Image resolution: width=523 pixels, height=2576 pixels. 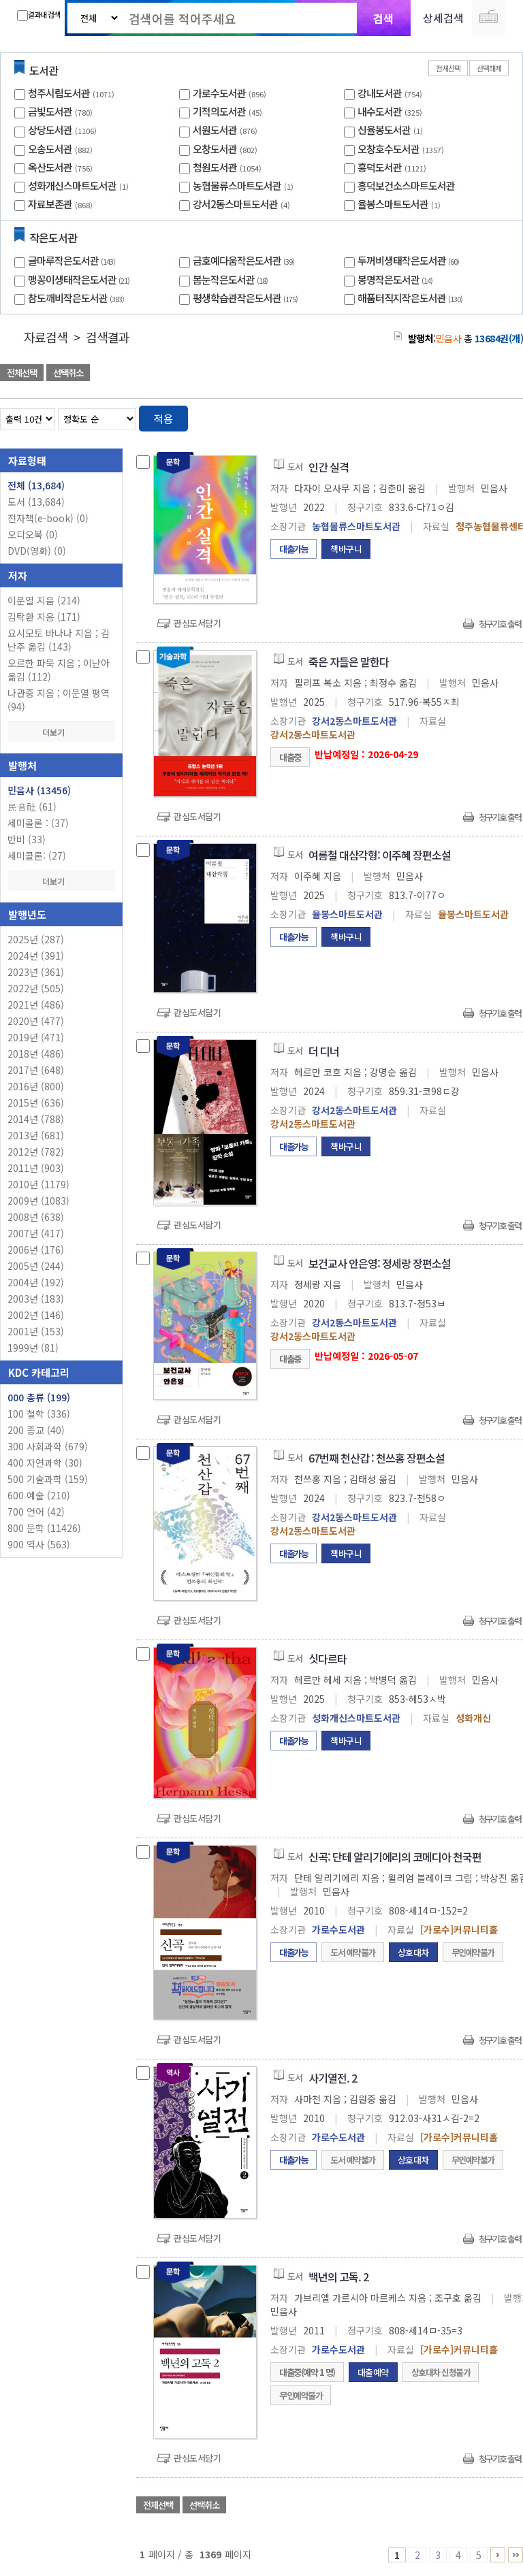 I want to click on 2006년 (176), so click(x=35, y=1249).